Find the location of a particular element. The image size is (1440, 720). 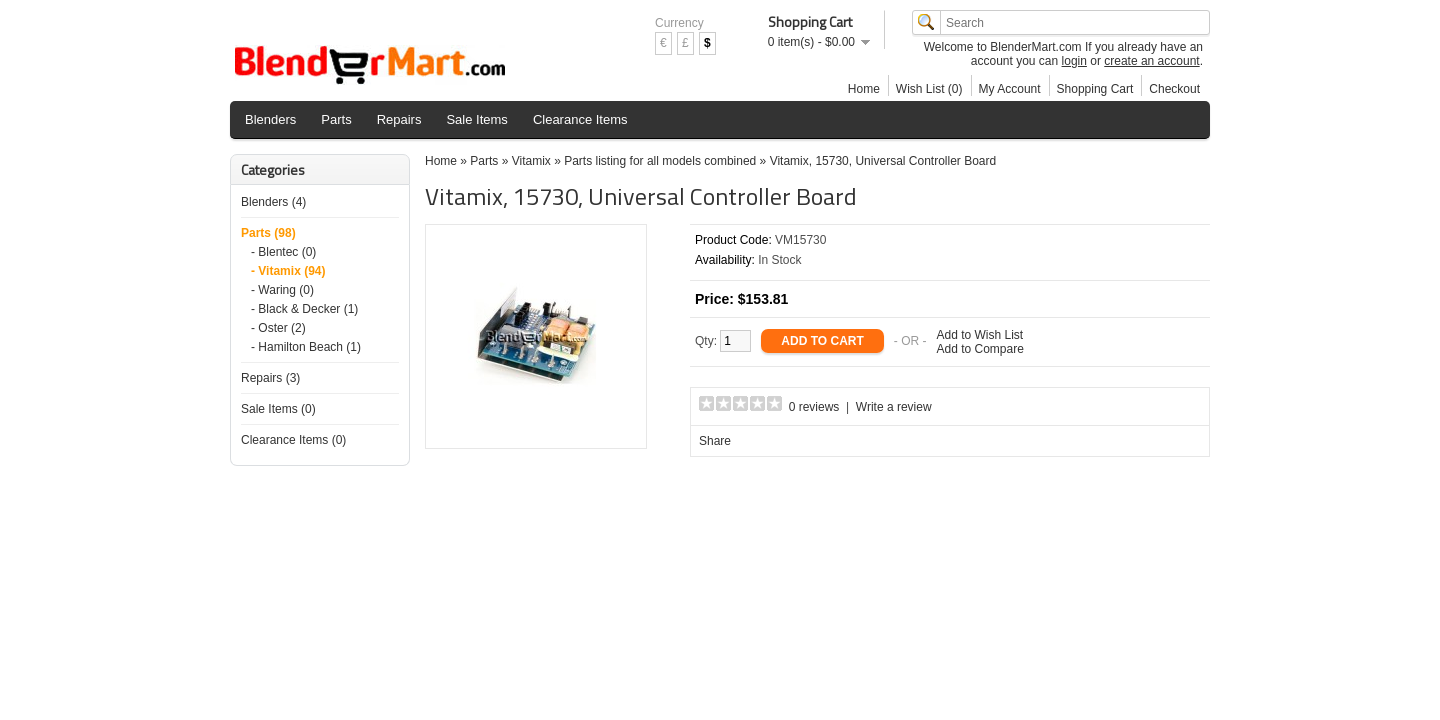

Parts (98) is located at coordinates (268, 233).